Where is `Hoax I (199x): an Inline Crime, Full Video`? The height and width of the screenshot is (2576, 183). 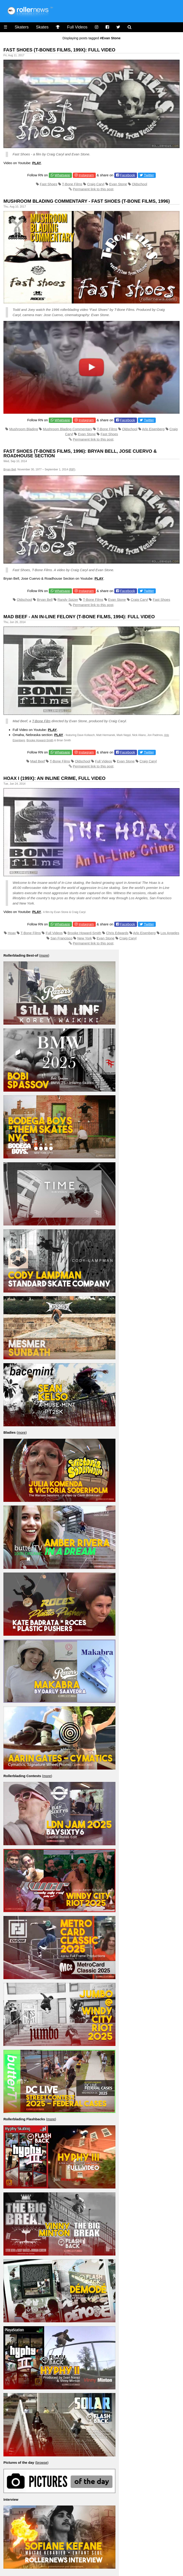 Hoax I (199x): an Inline Crime, Full Video is located at coordinates (54, 778).